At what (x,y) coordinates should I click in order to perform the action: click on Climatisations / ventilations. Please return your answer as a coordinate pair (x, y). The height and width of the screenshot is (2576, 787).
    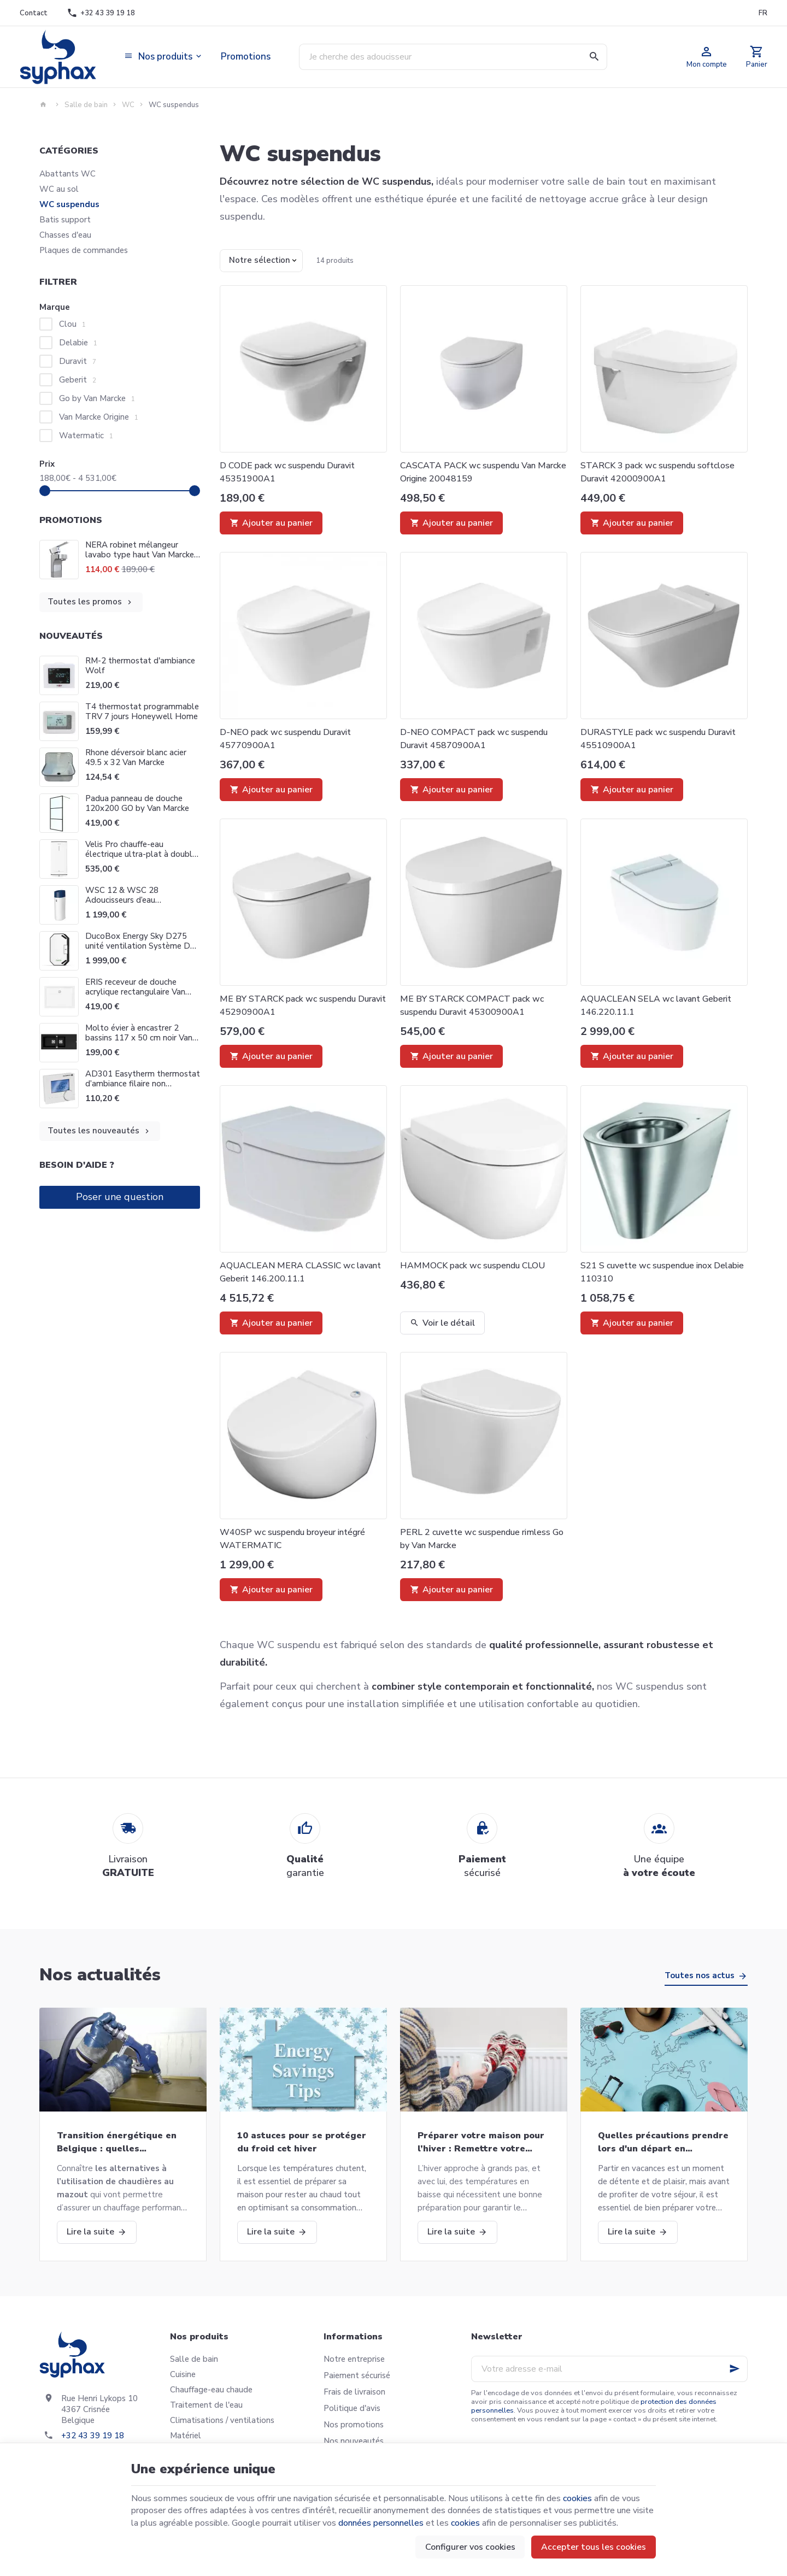
    Looking at the image, I should click on (222, 2420).